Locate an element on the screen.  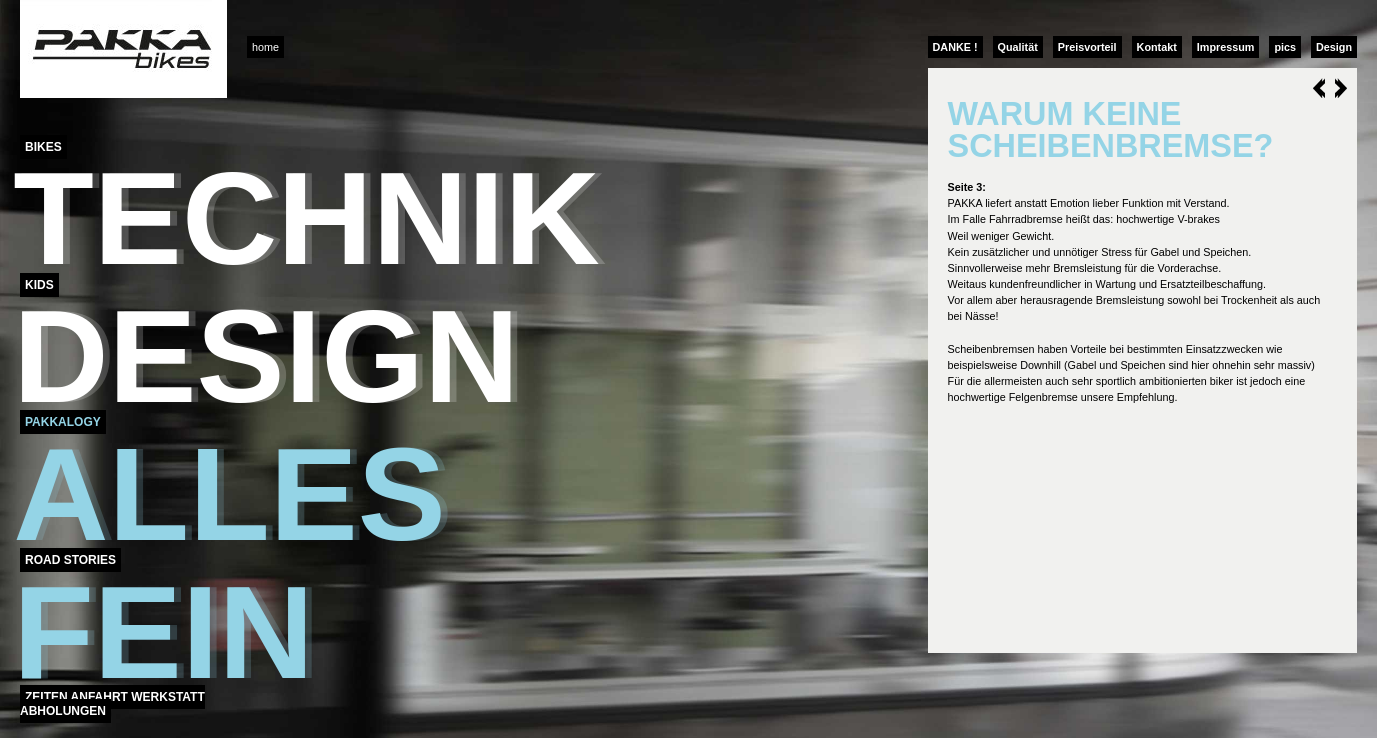
DANKE ! is located at coordinates (955, 47).